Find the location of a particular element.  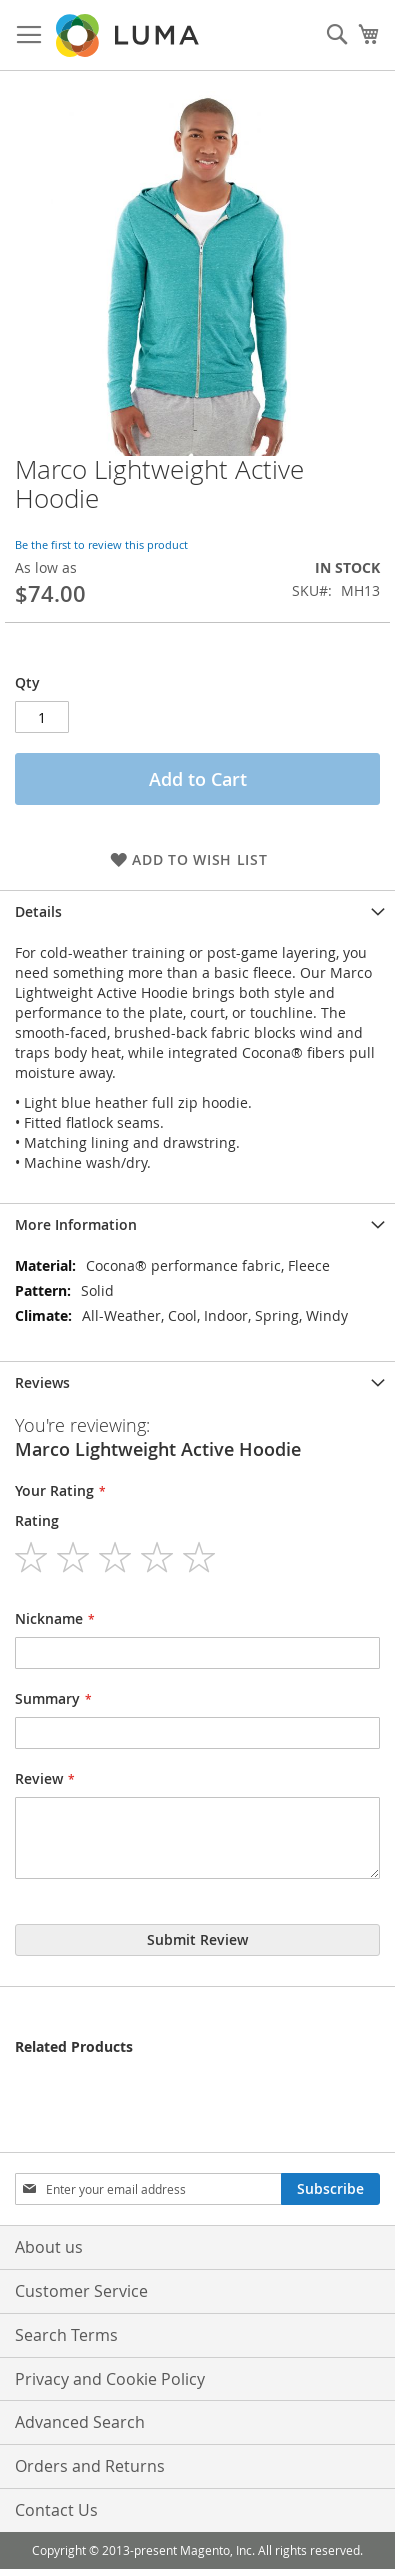

[store logo] is located at coordinates (129, 35).